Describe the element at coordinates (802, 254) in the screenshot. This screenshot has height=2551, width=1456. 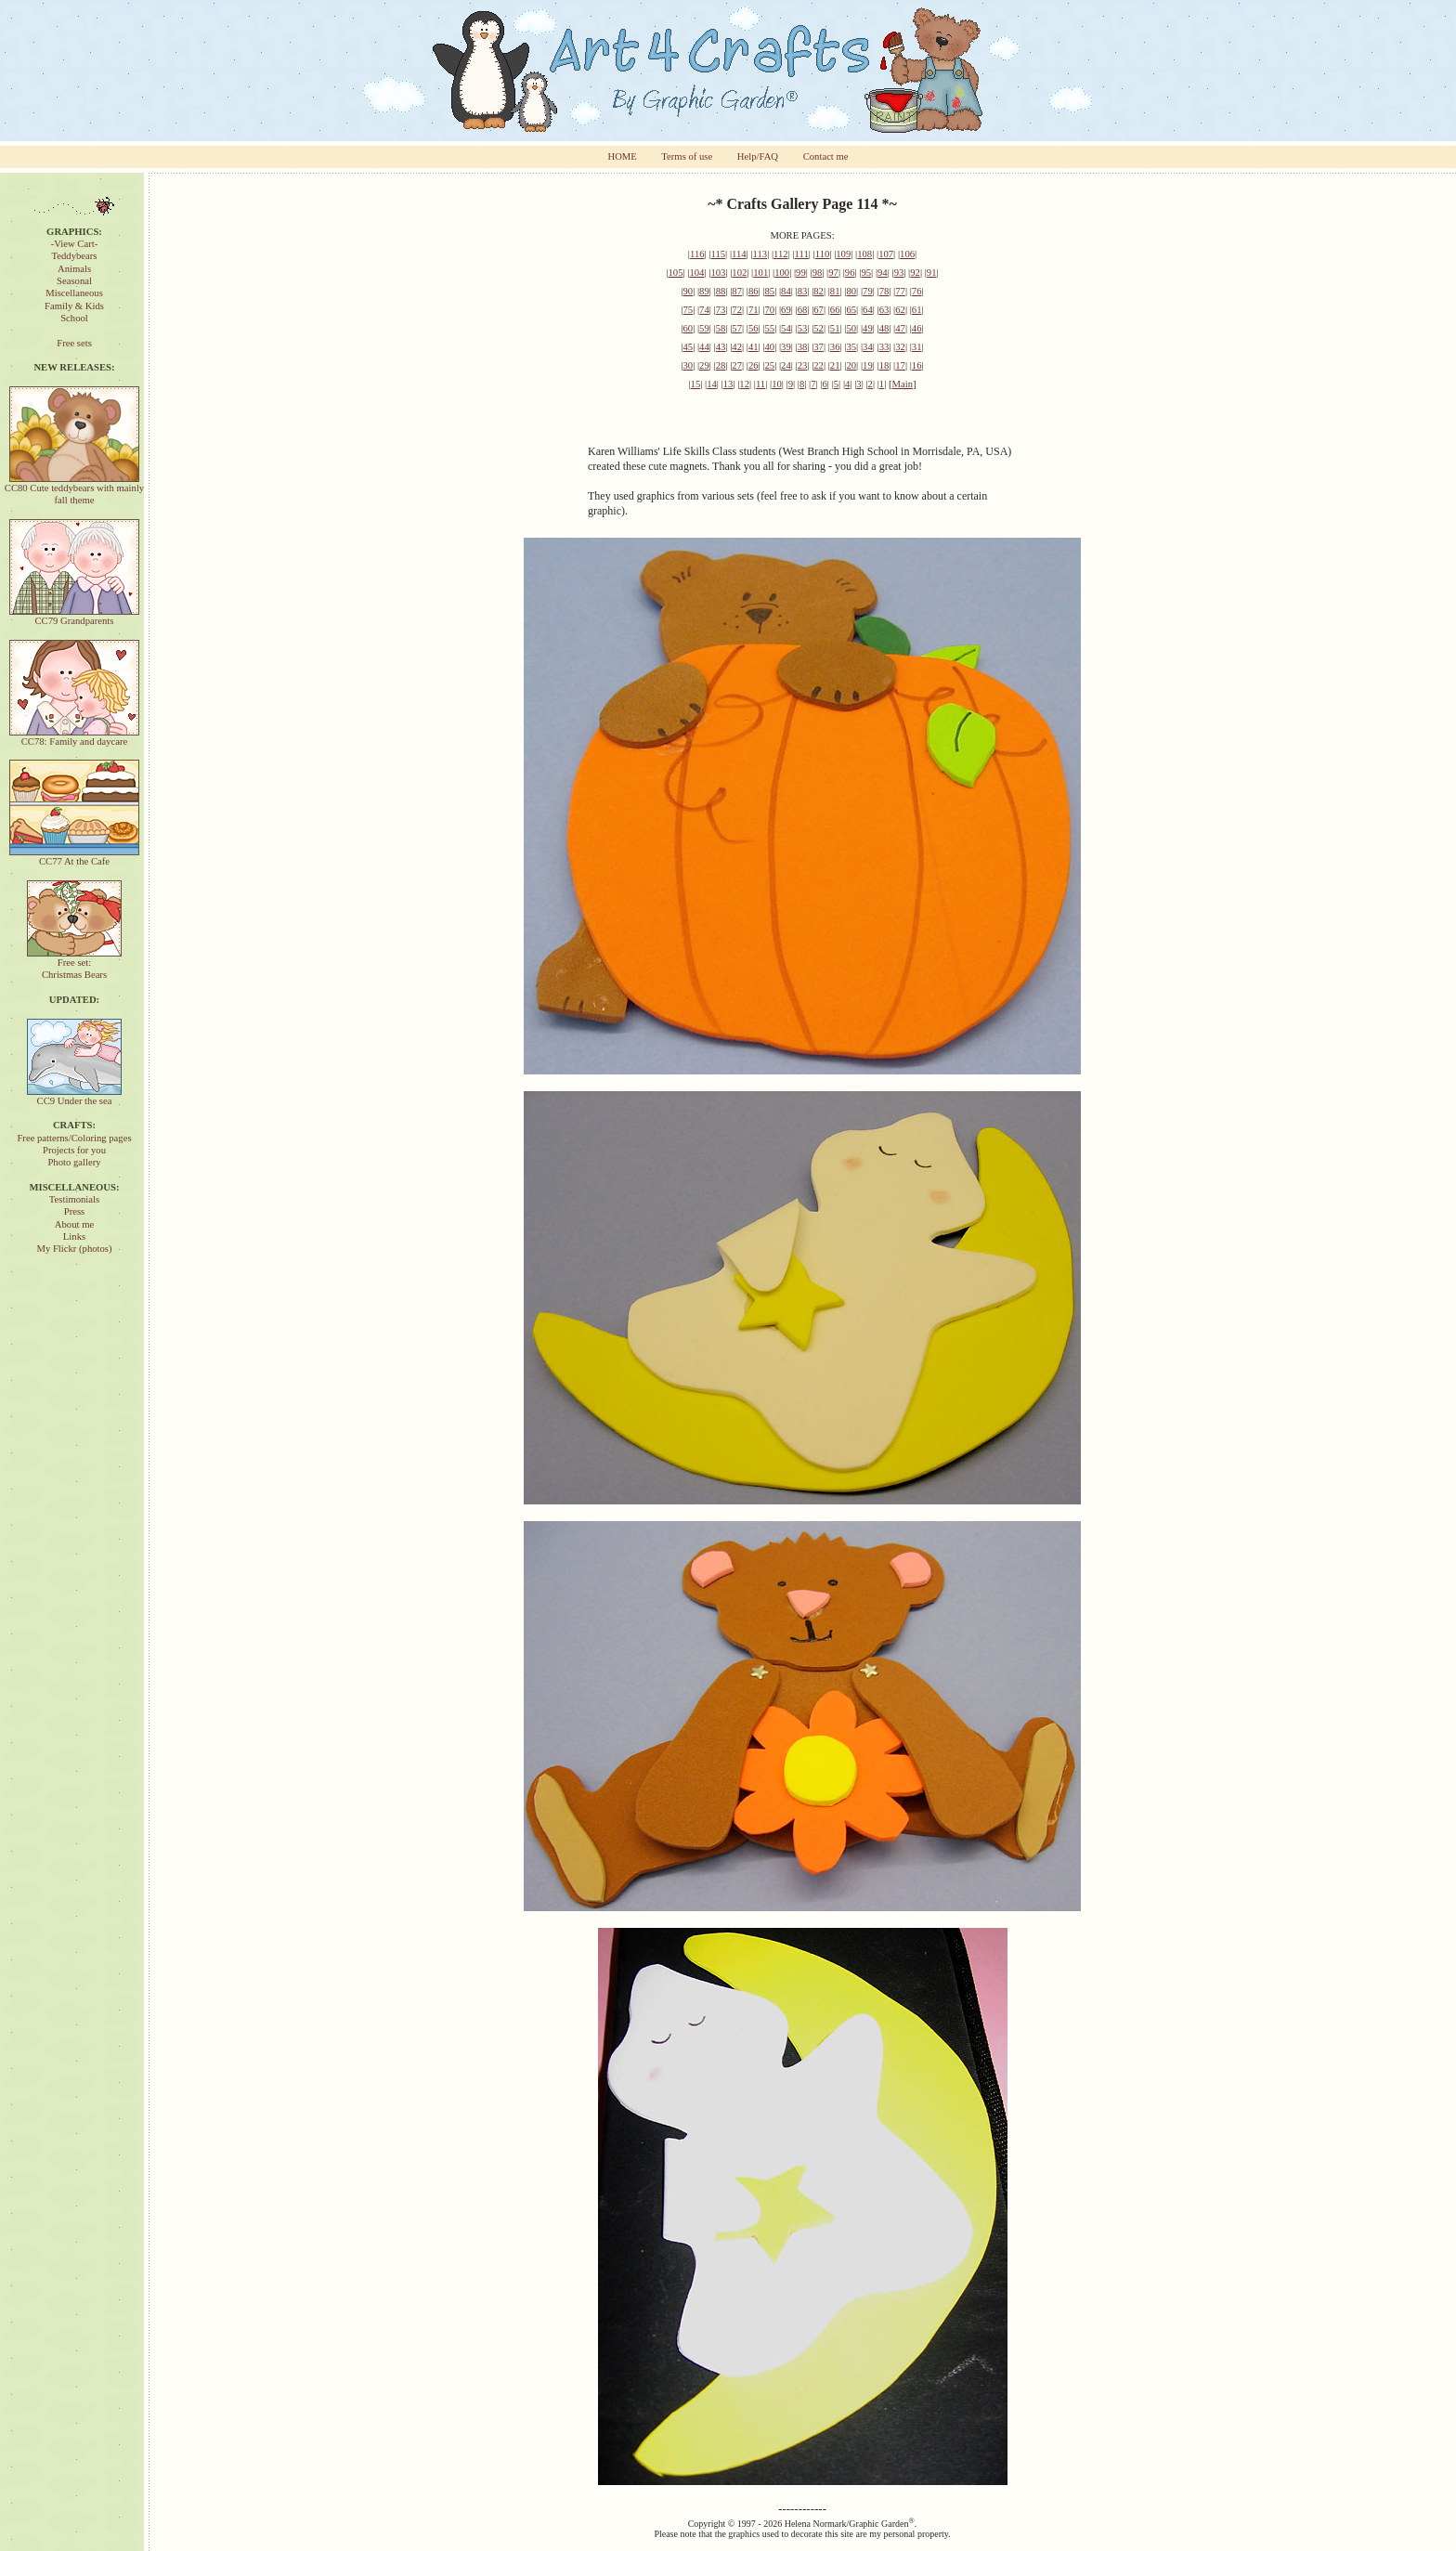
I see `111` at that location.